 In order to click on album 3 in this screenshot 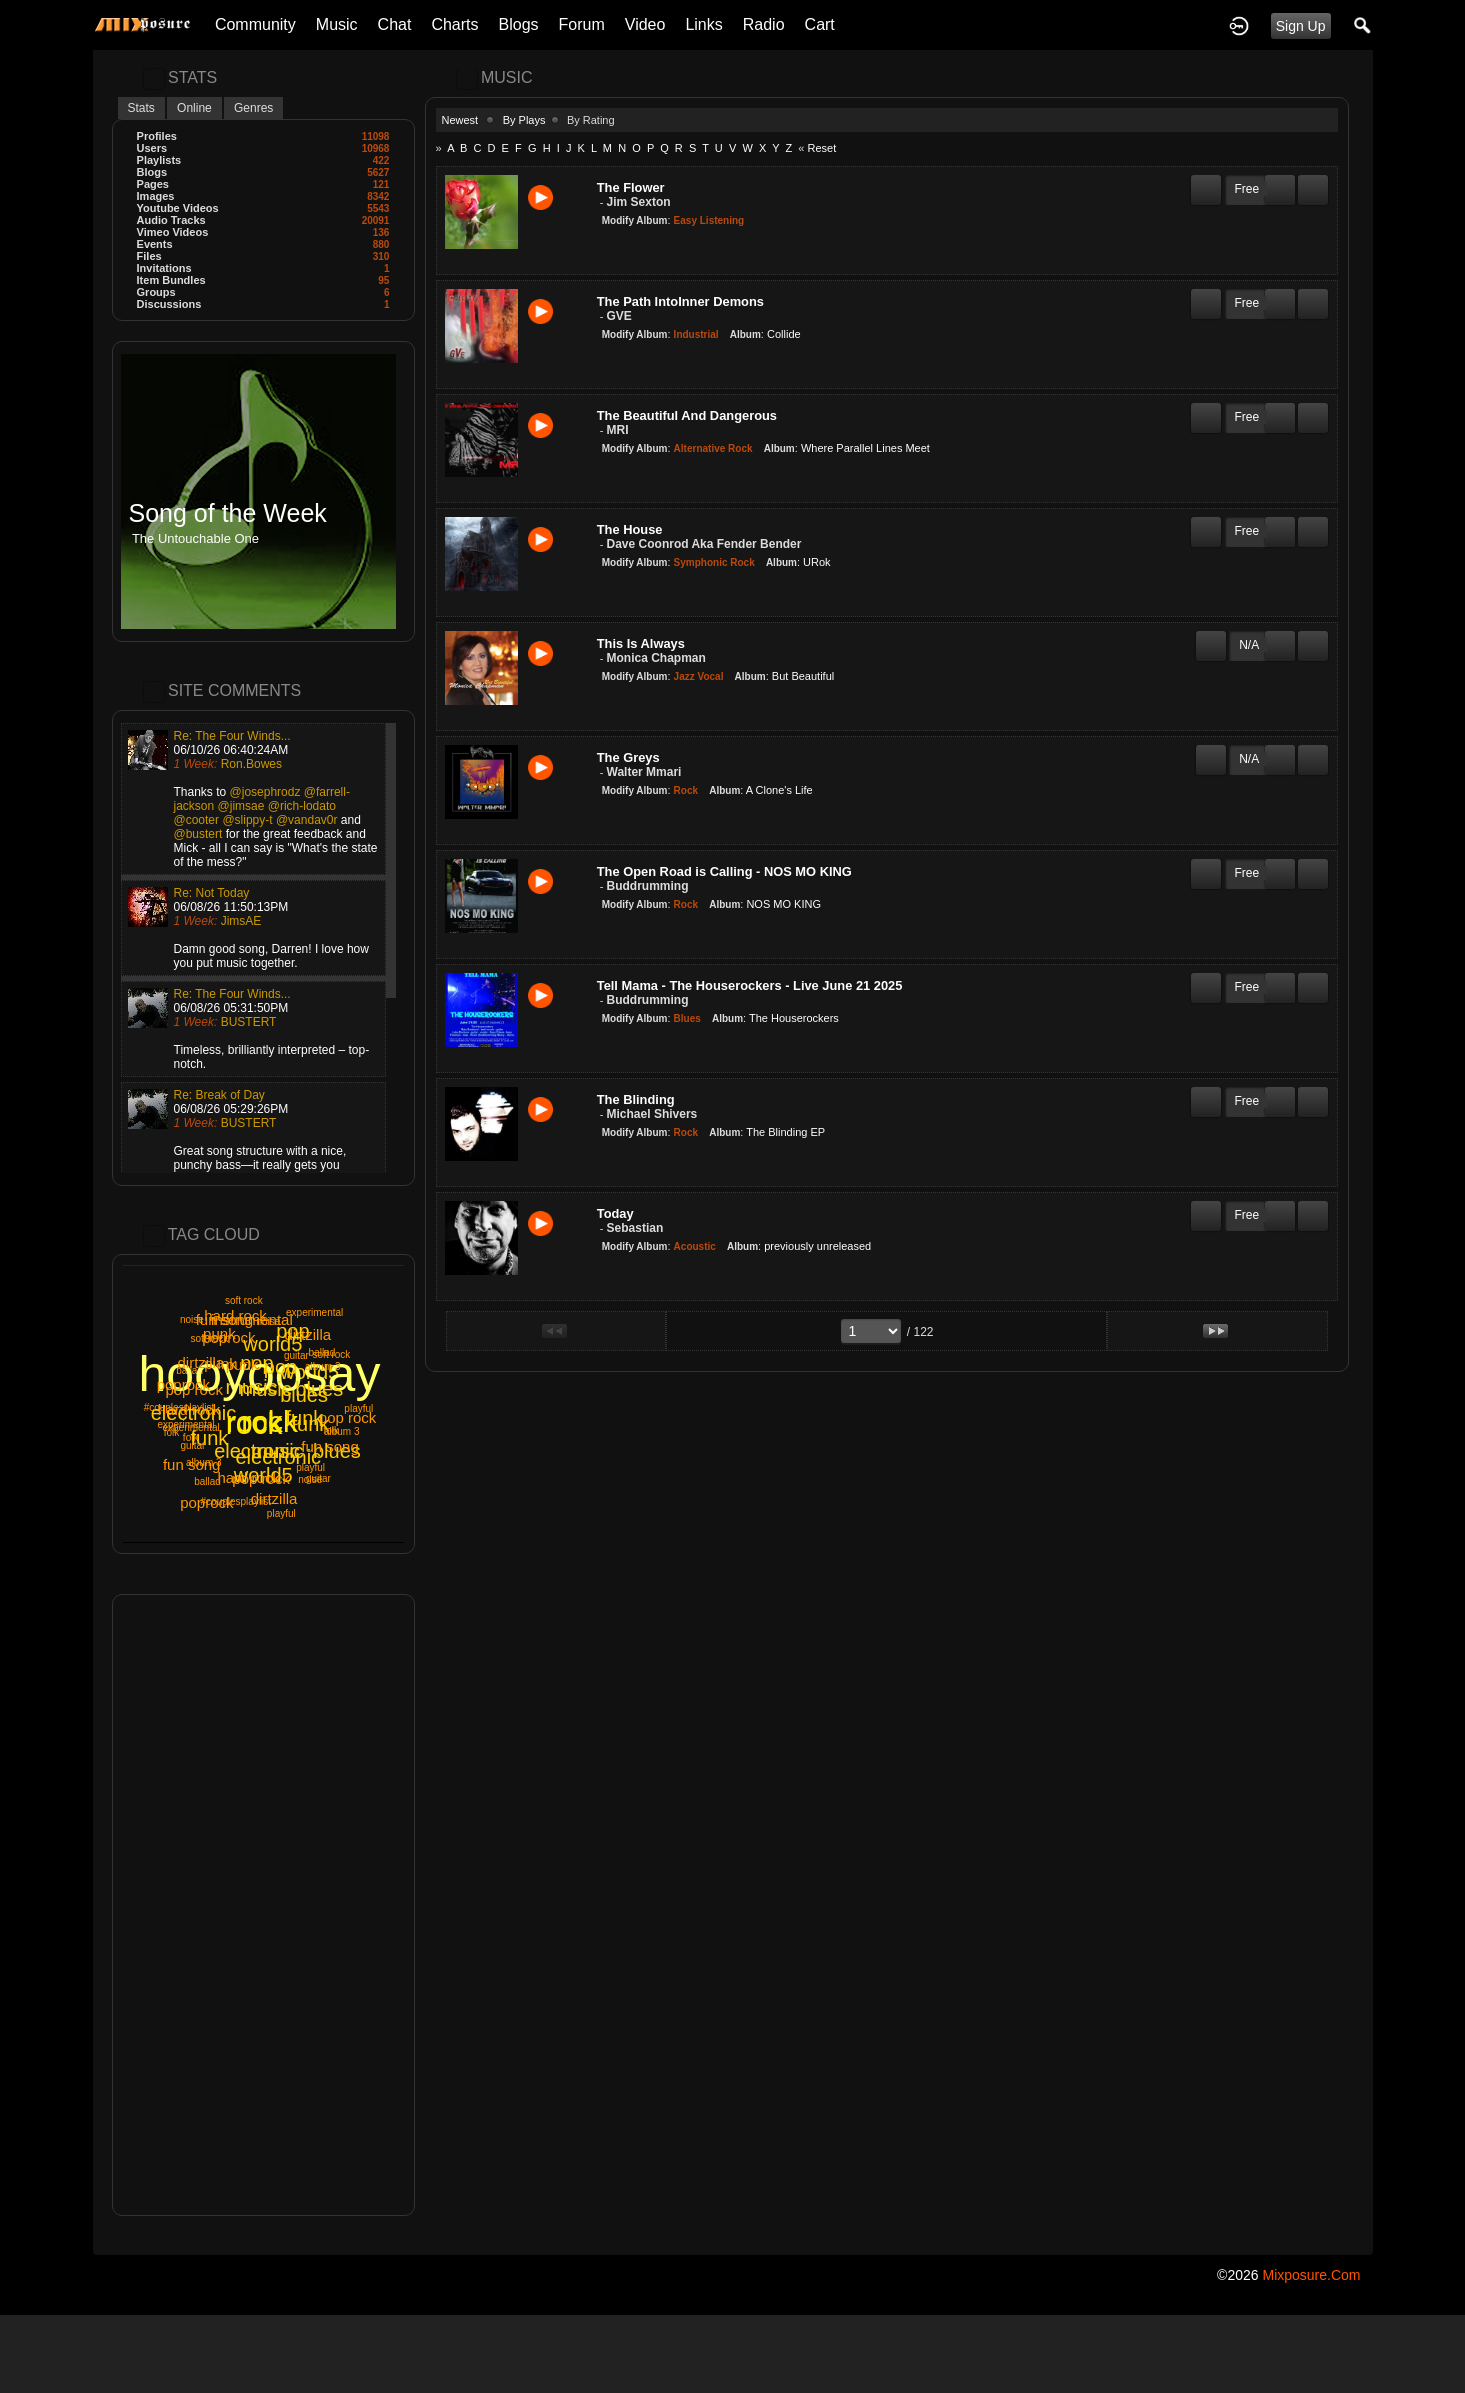, I will do `click(342, 1431)`.